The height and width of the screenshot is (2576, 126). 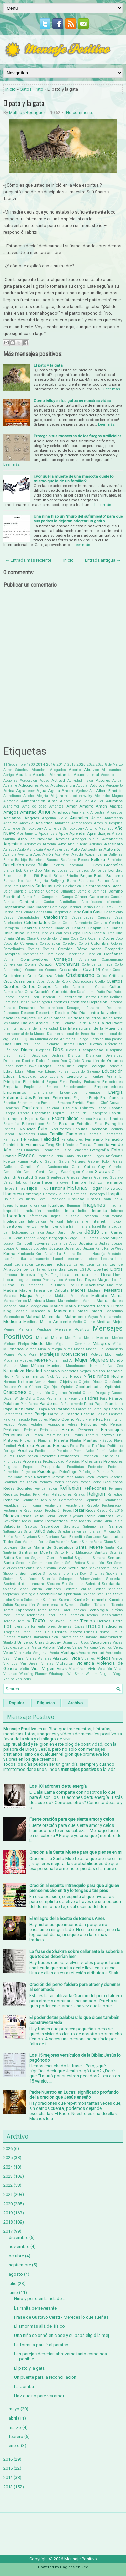 I want to click on Coca Cola, so click(x=79, y=938).